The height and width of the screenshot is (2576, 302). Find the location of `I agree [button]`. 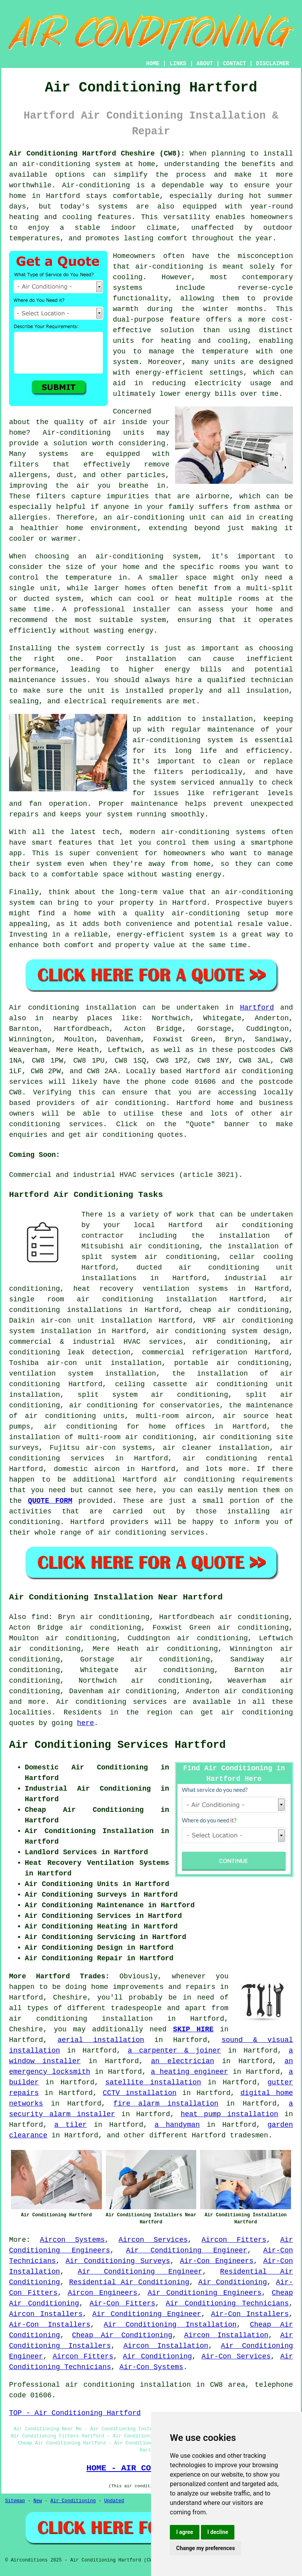

I agree [button] is located at coordinates (184, 2532).